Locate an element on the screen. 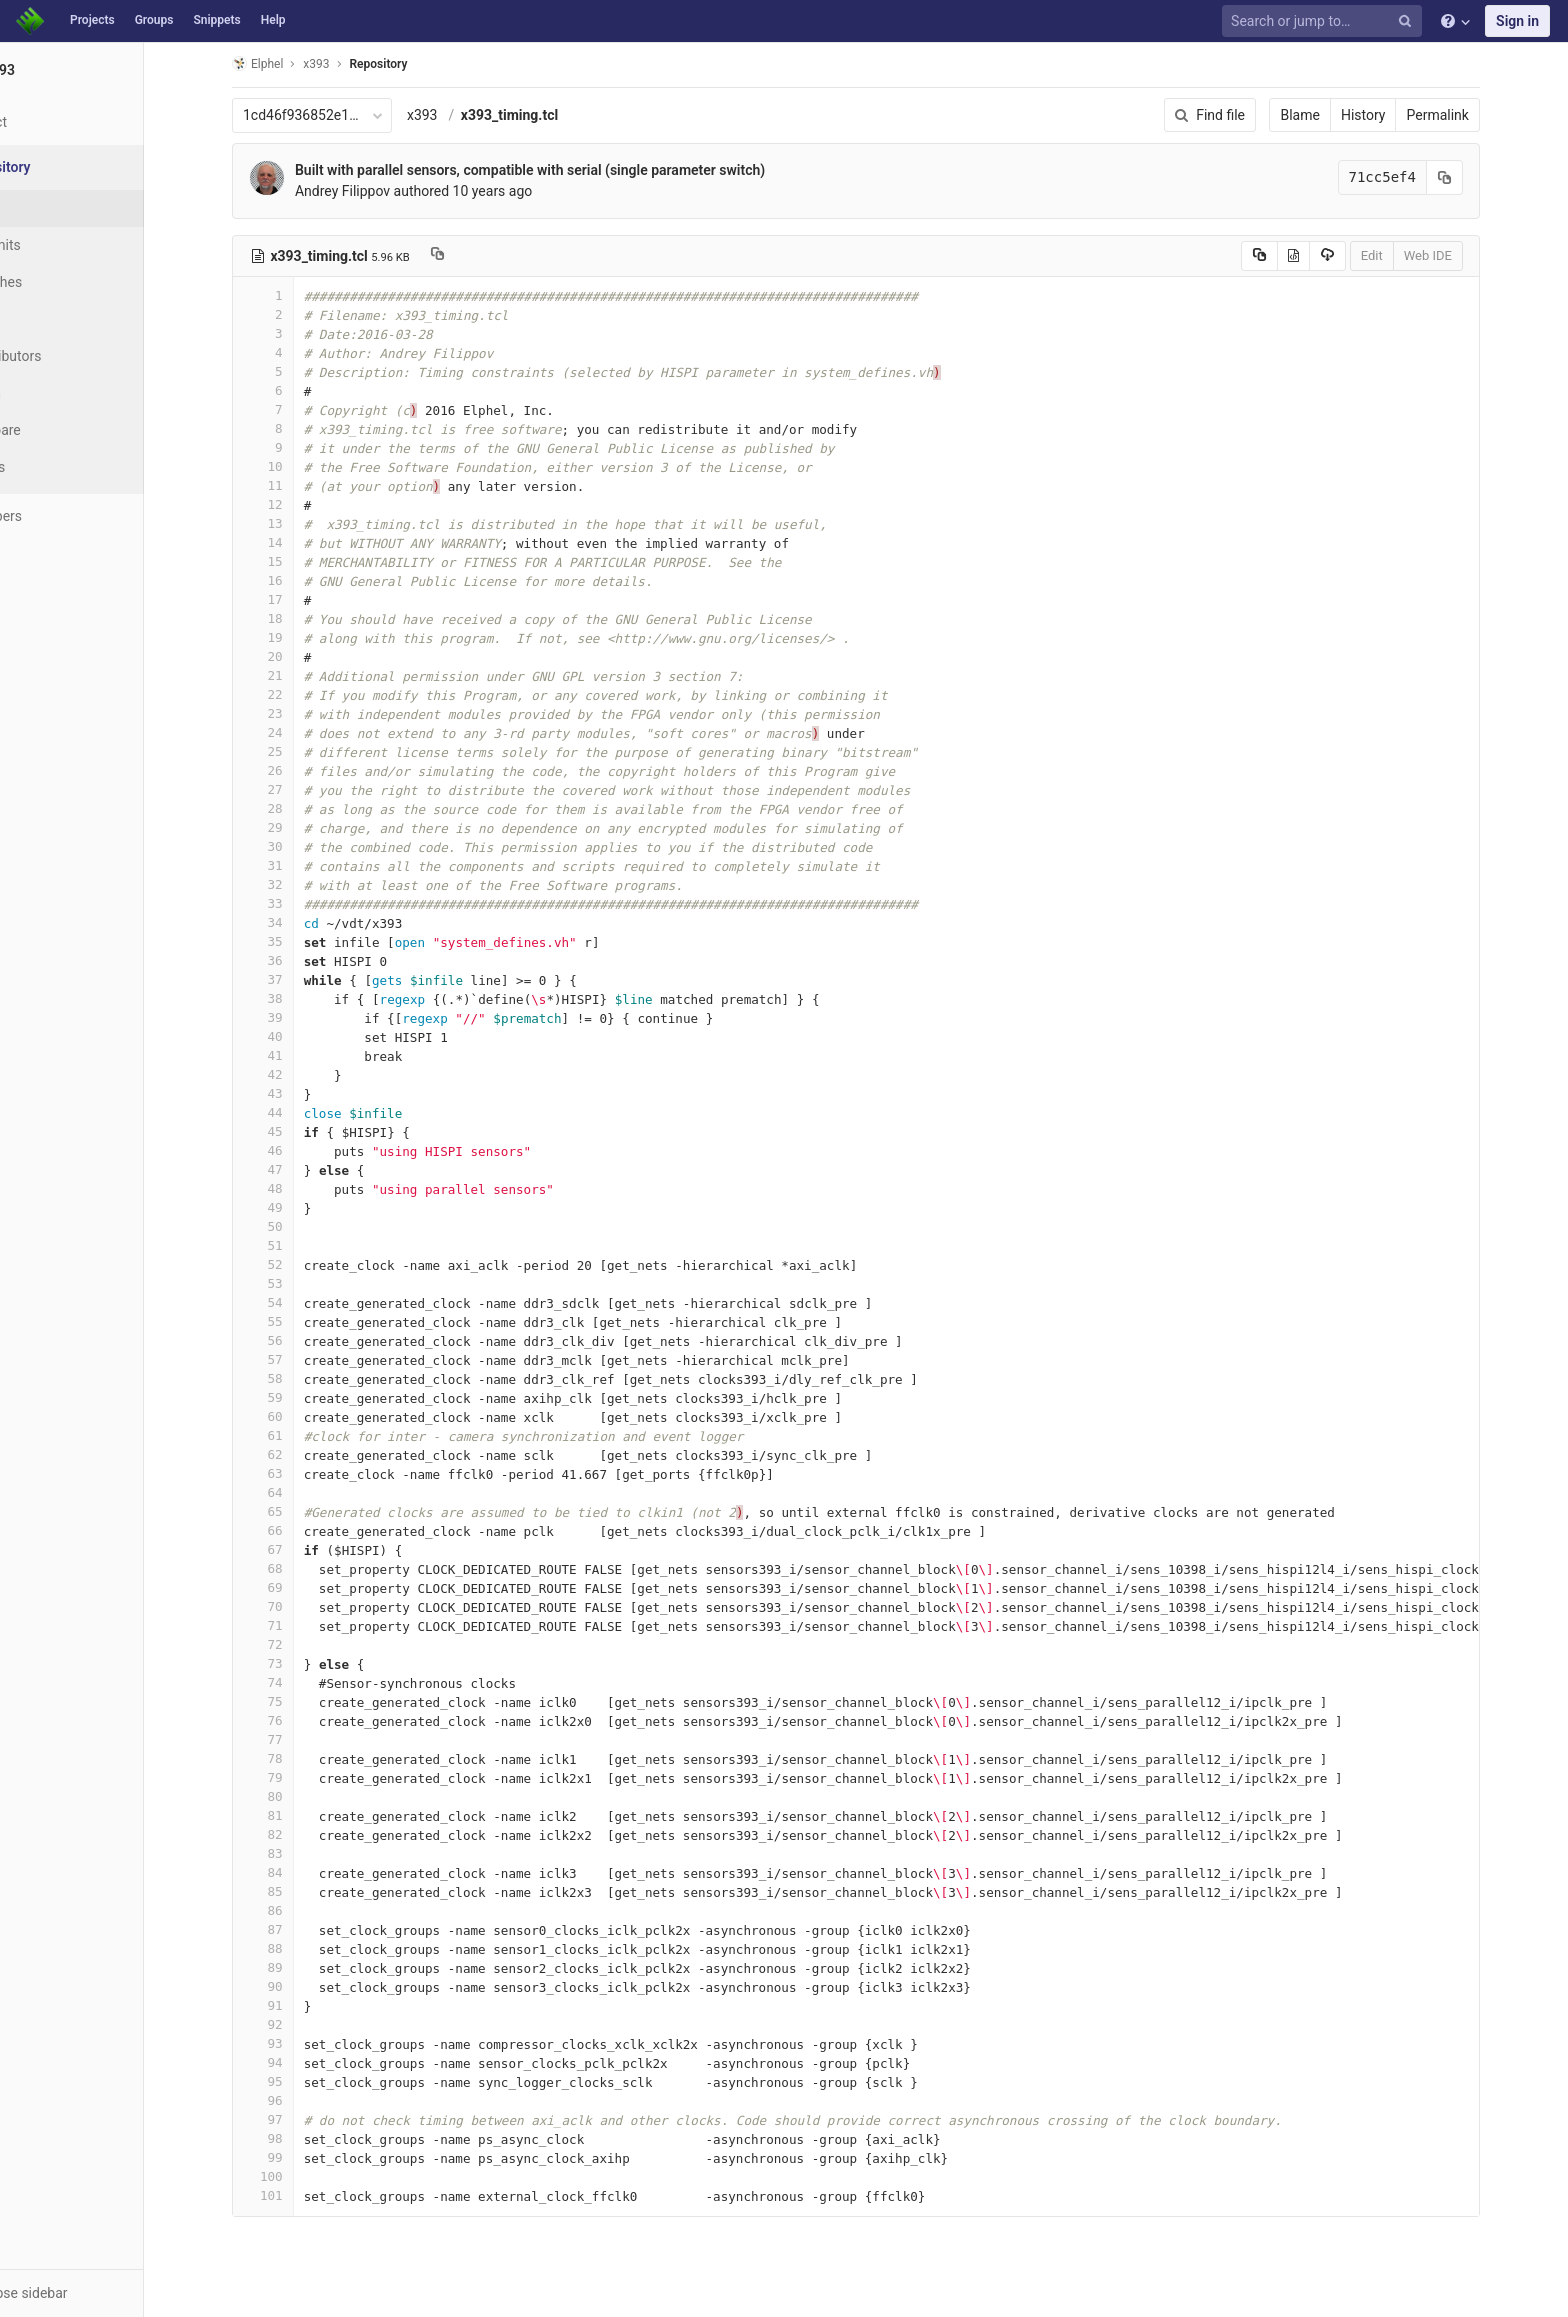 Image resolution: width=1568 pixels, height=2317 pixels. 53 is located at coordinates (301, 1283).